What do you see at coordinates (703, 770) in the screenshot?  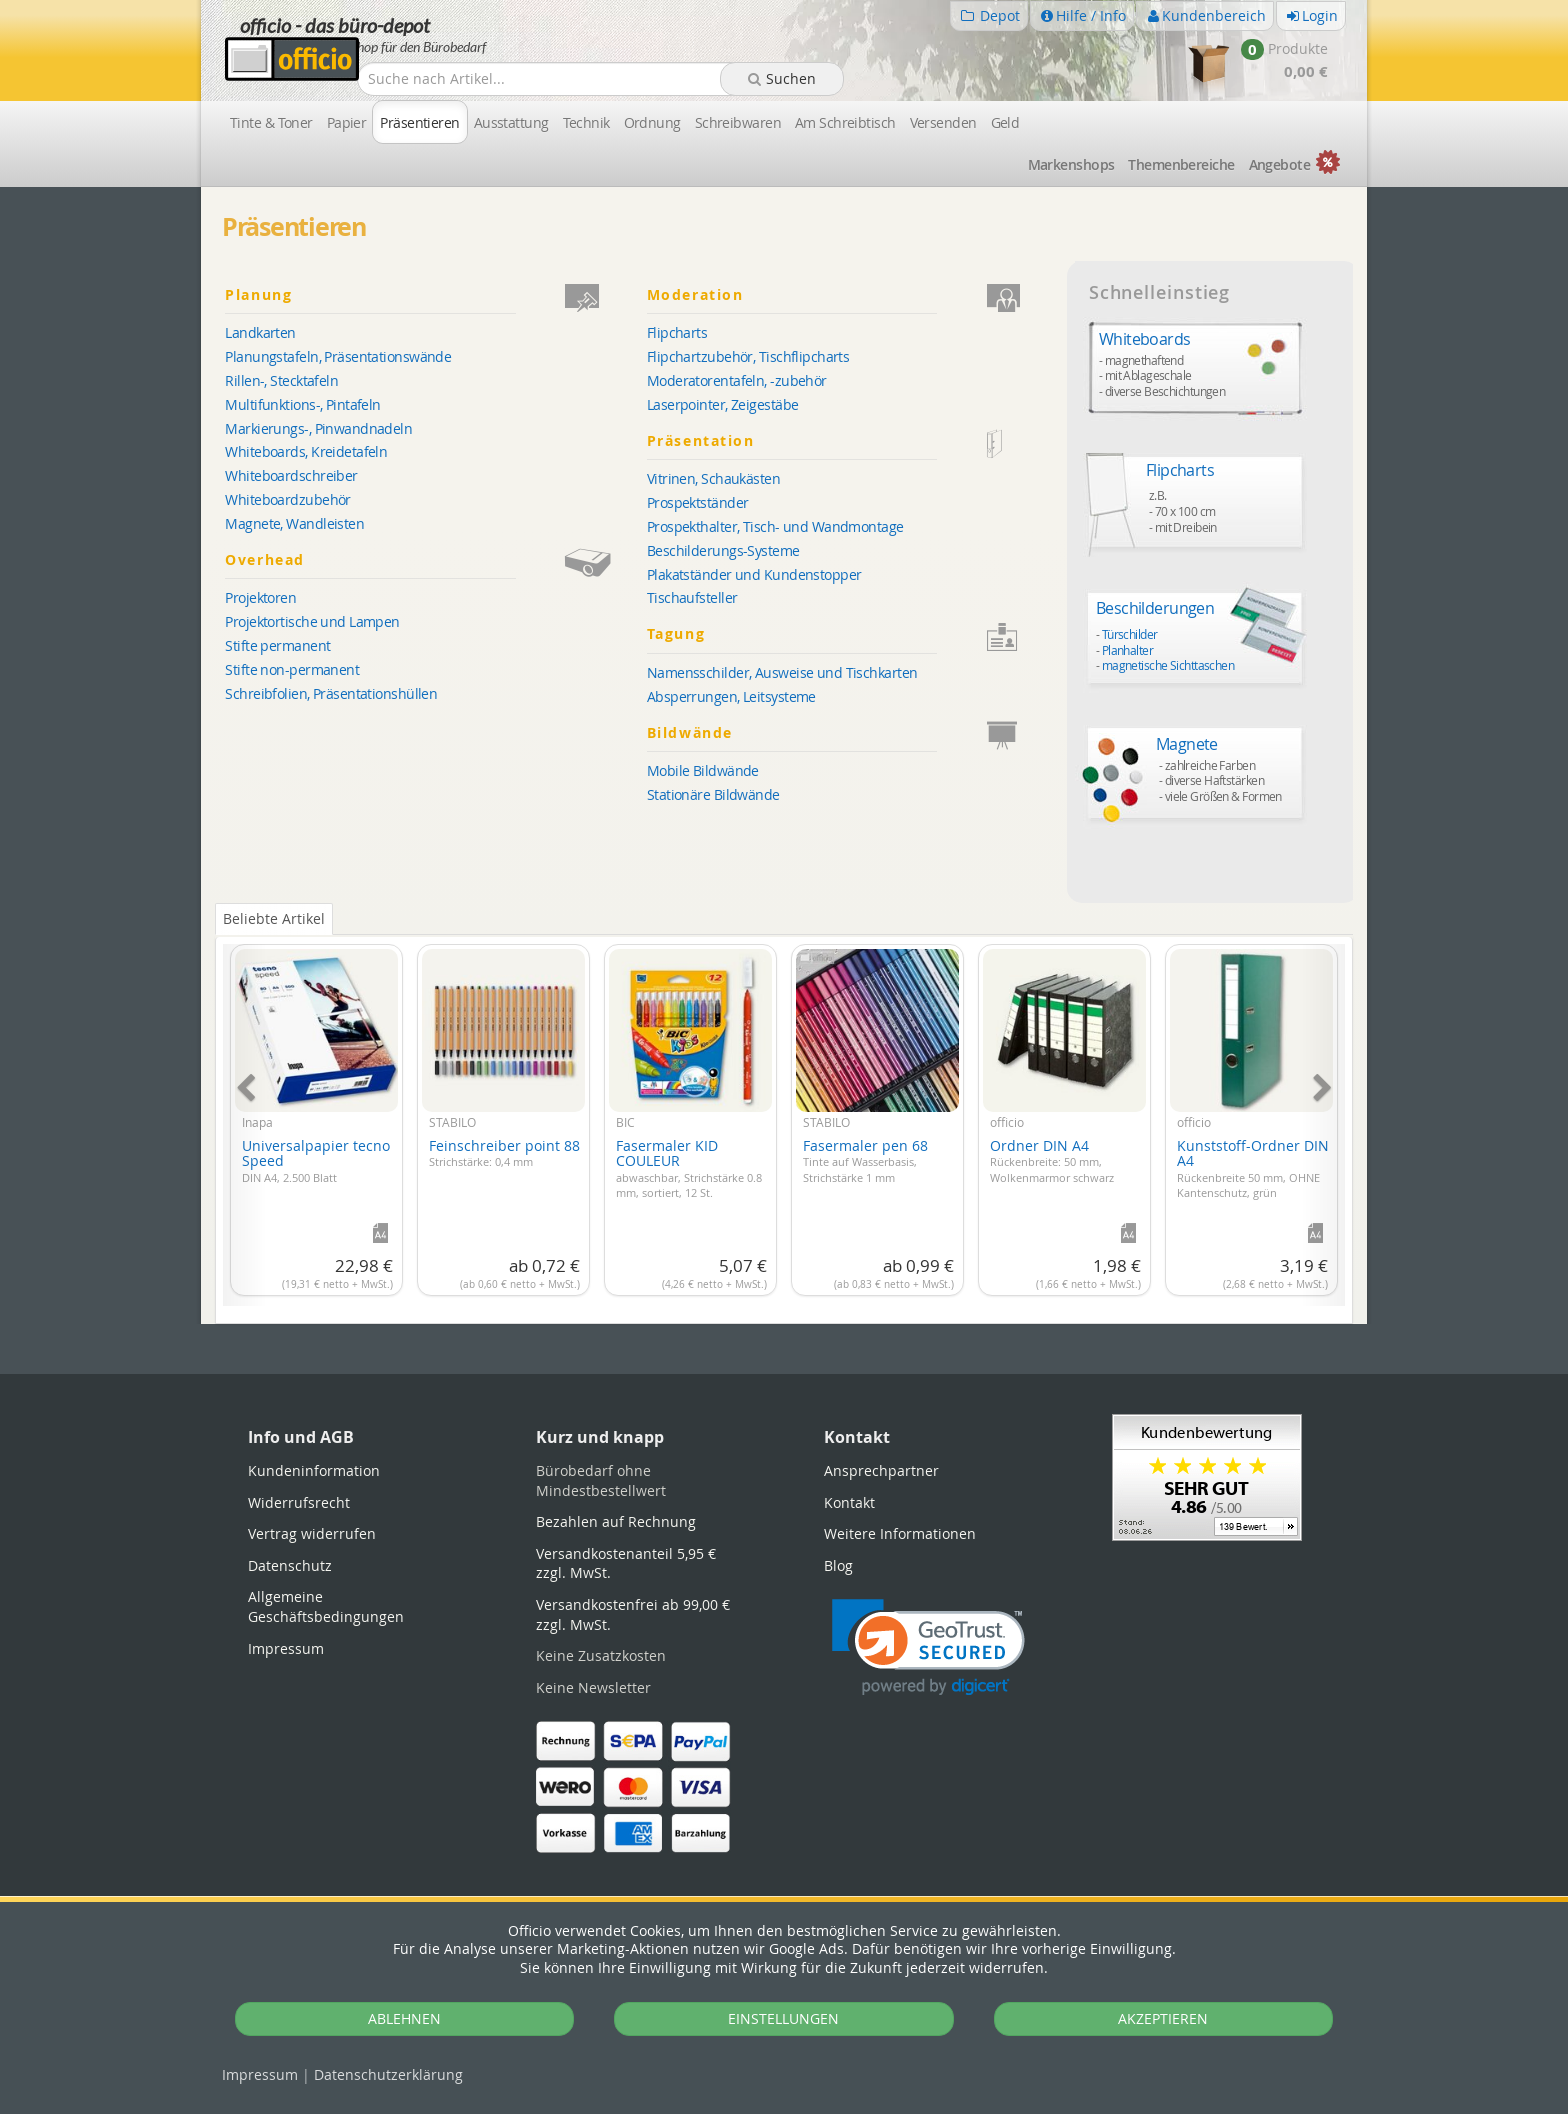 I see `Mobile Bildwände` at bounding box center [703, 770].